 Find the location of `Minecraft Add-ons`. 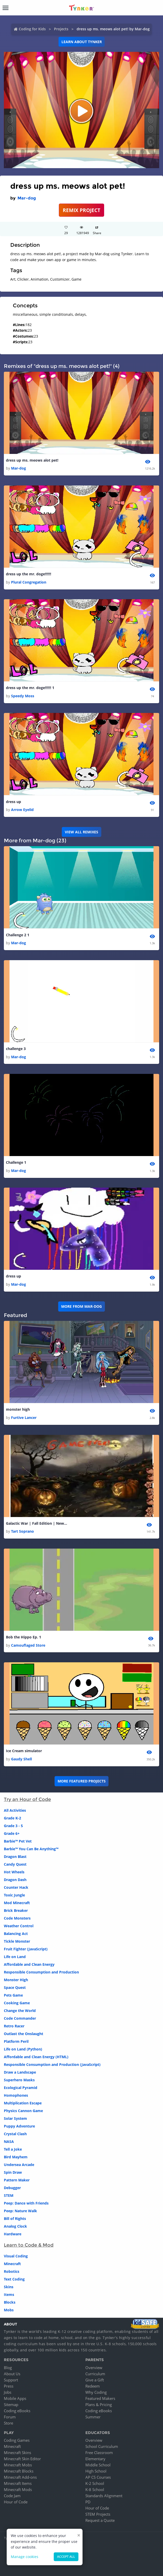

Minecraft Add-ons is located at coordinates (20, 2477).